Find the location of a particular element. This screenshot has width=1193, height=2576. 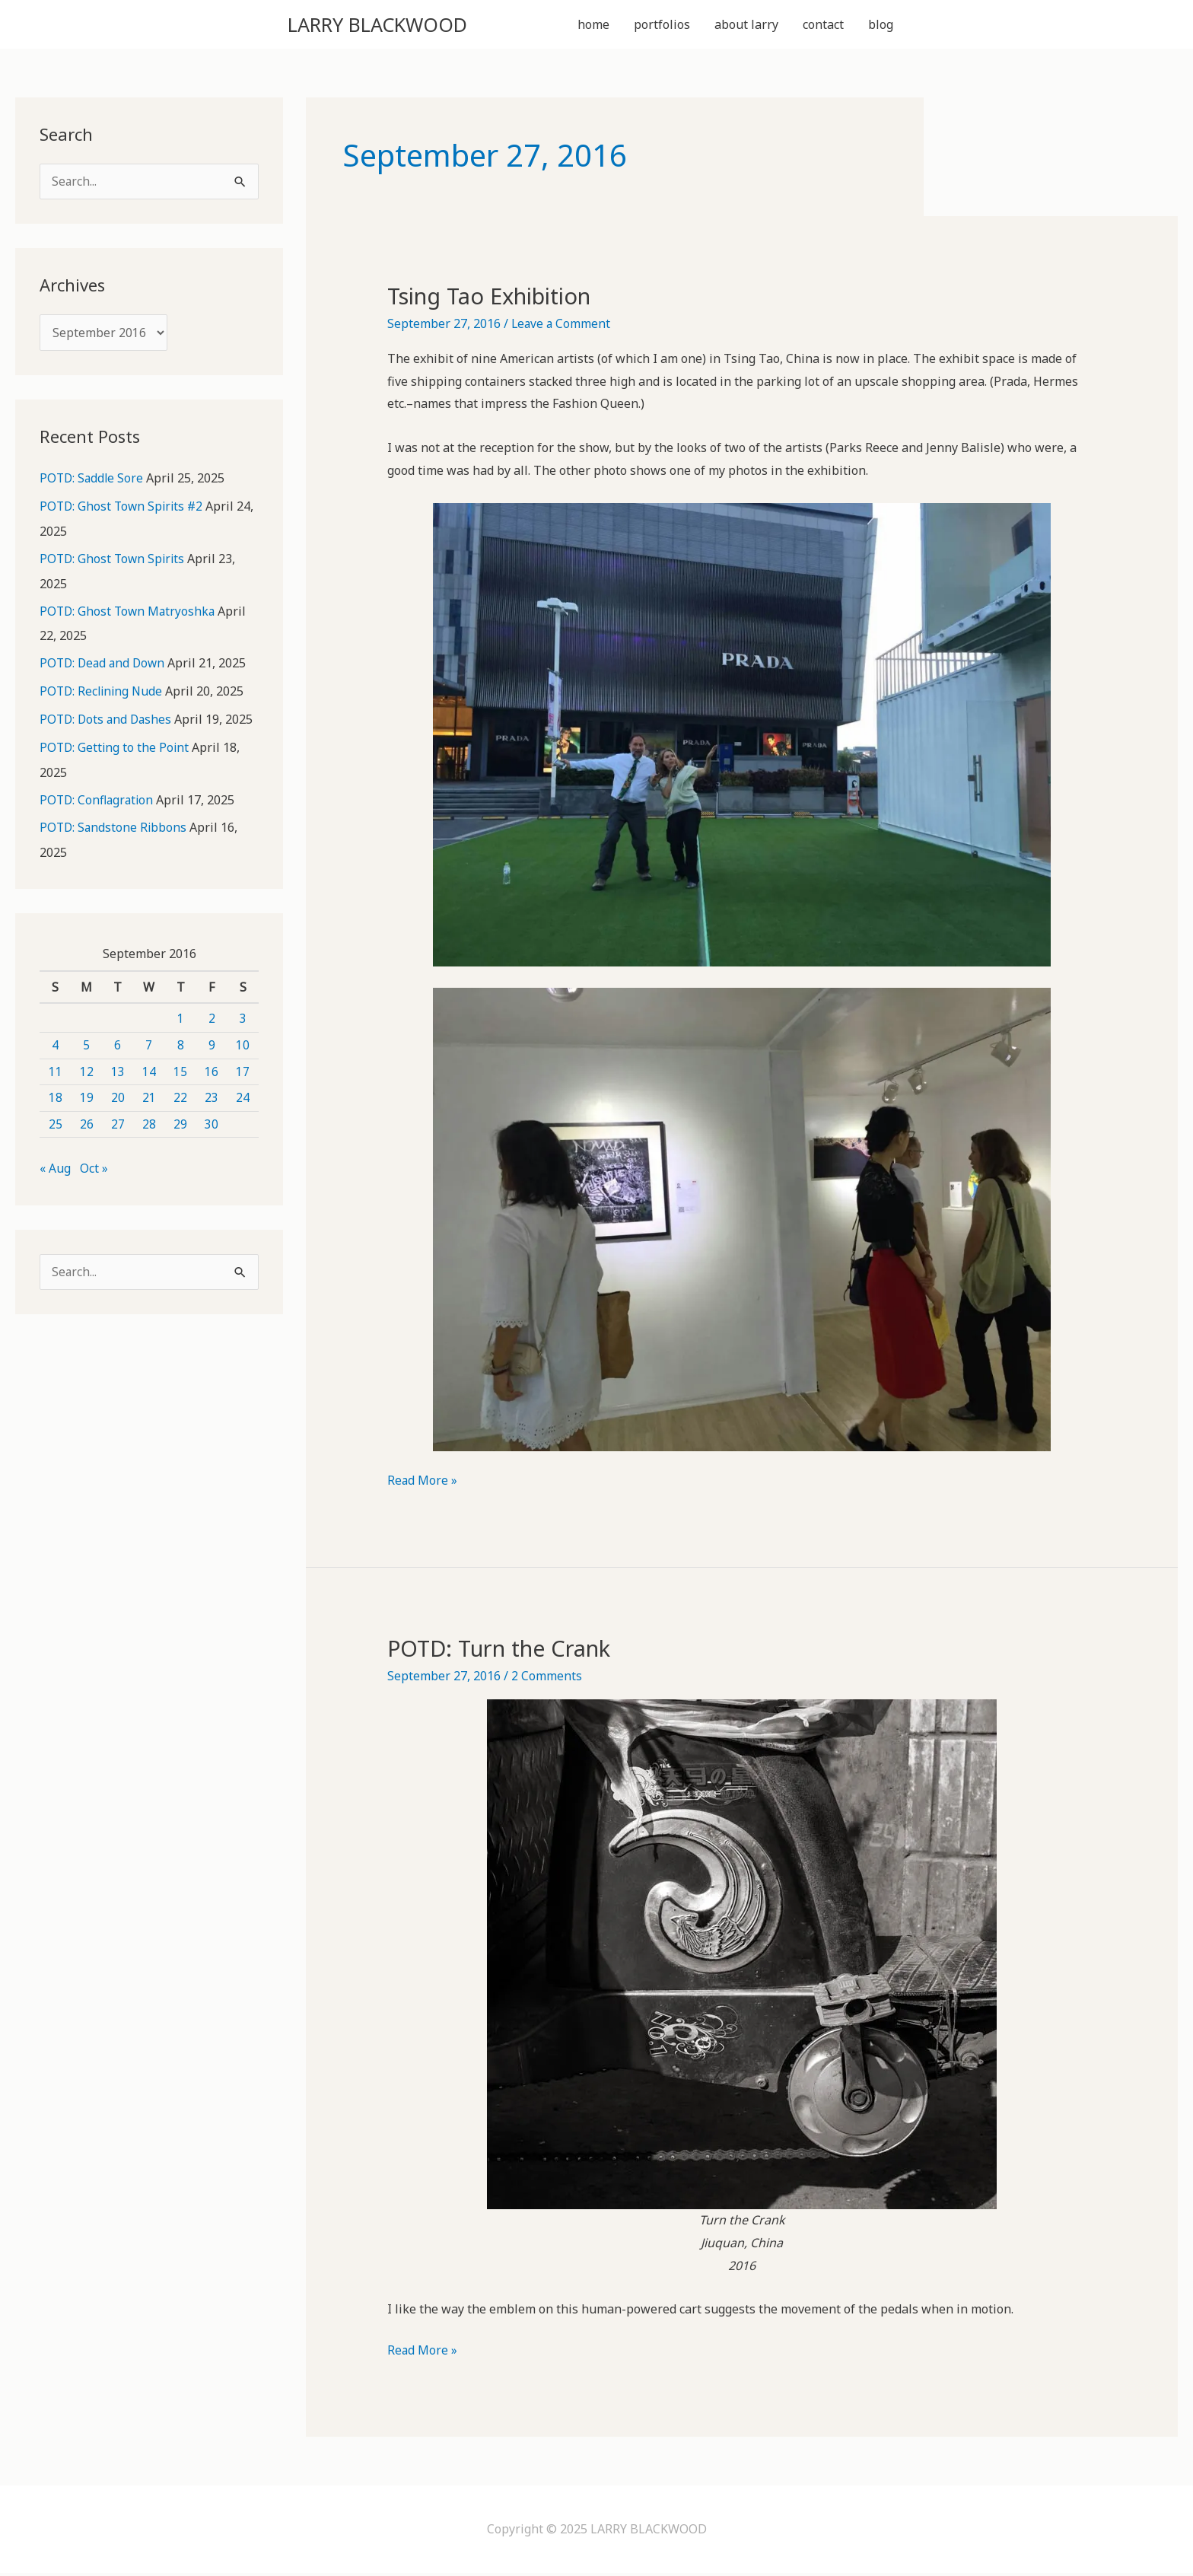

POTD: Turn the Crank is located at coordinates (505, 1651).